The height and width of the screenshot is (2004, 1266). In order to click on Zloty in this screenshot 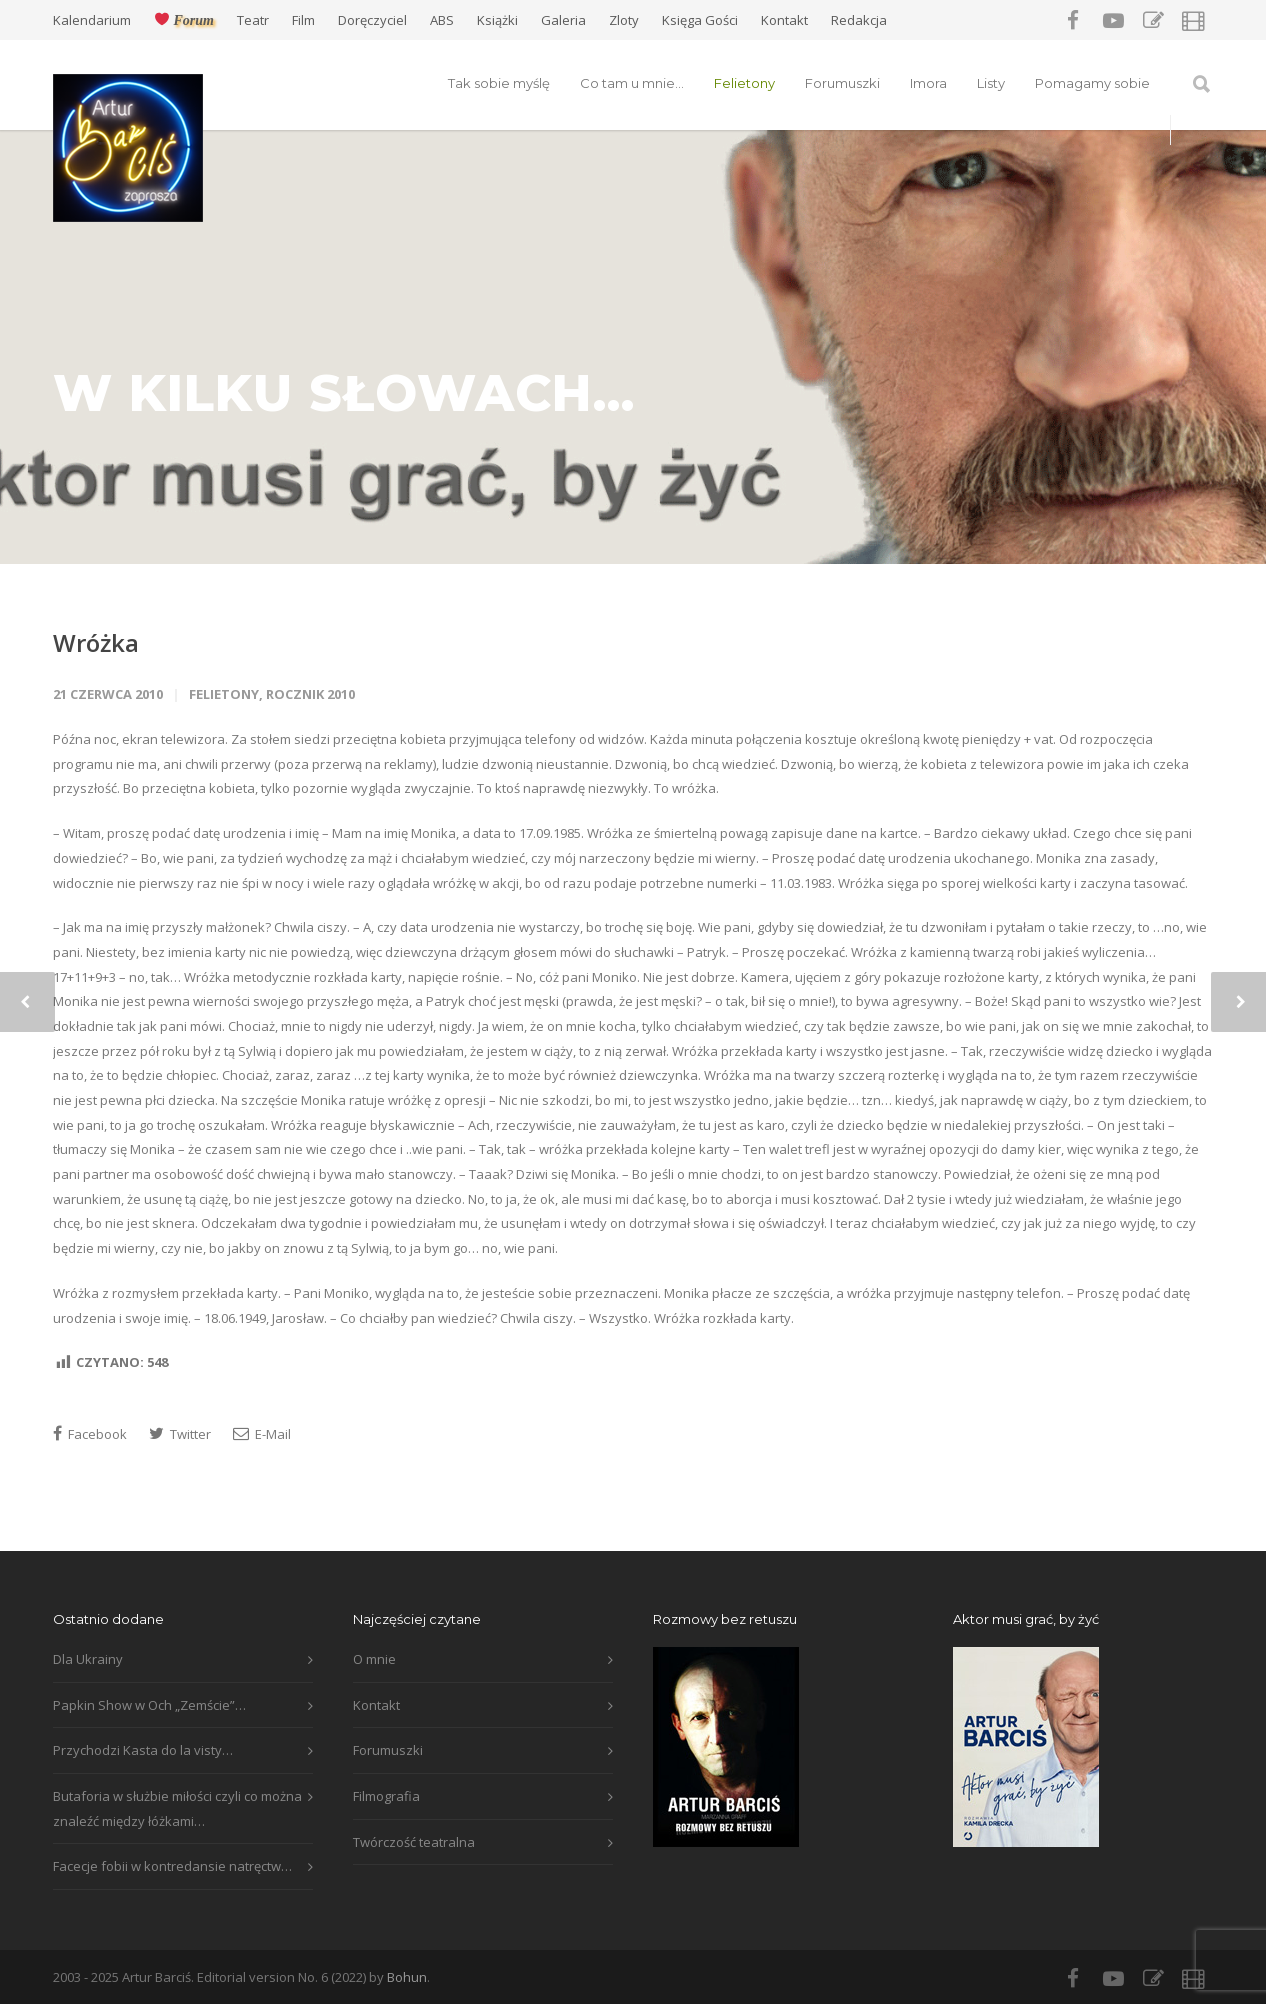, I will do `click(624, 20)`.